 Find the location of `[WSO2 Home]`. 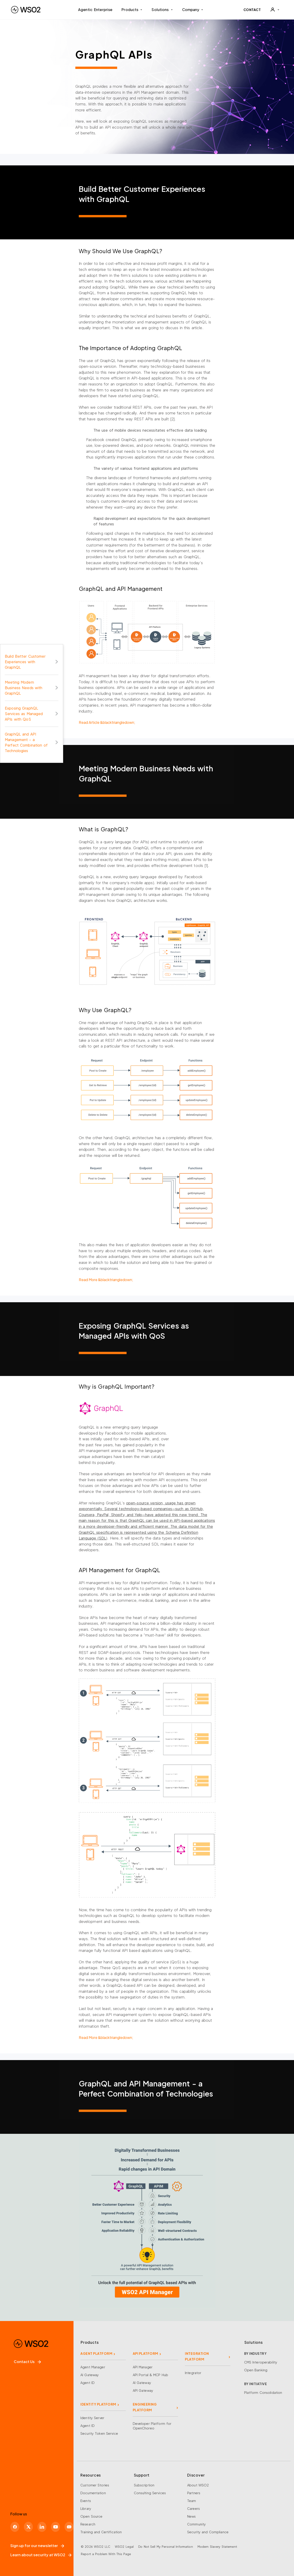

[WSO2 Home] is located at coordinates (25, 9).